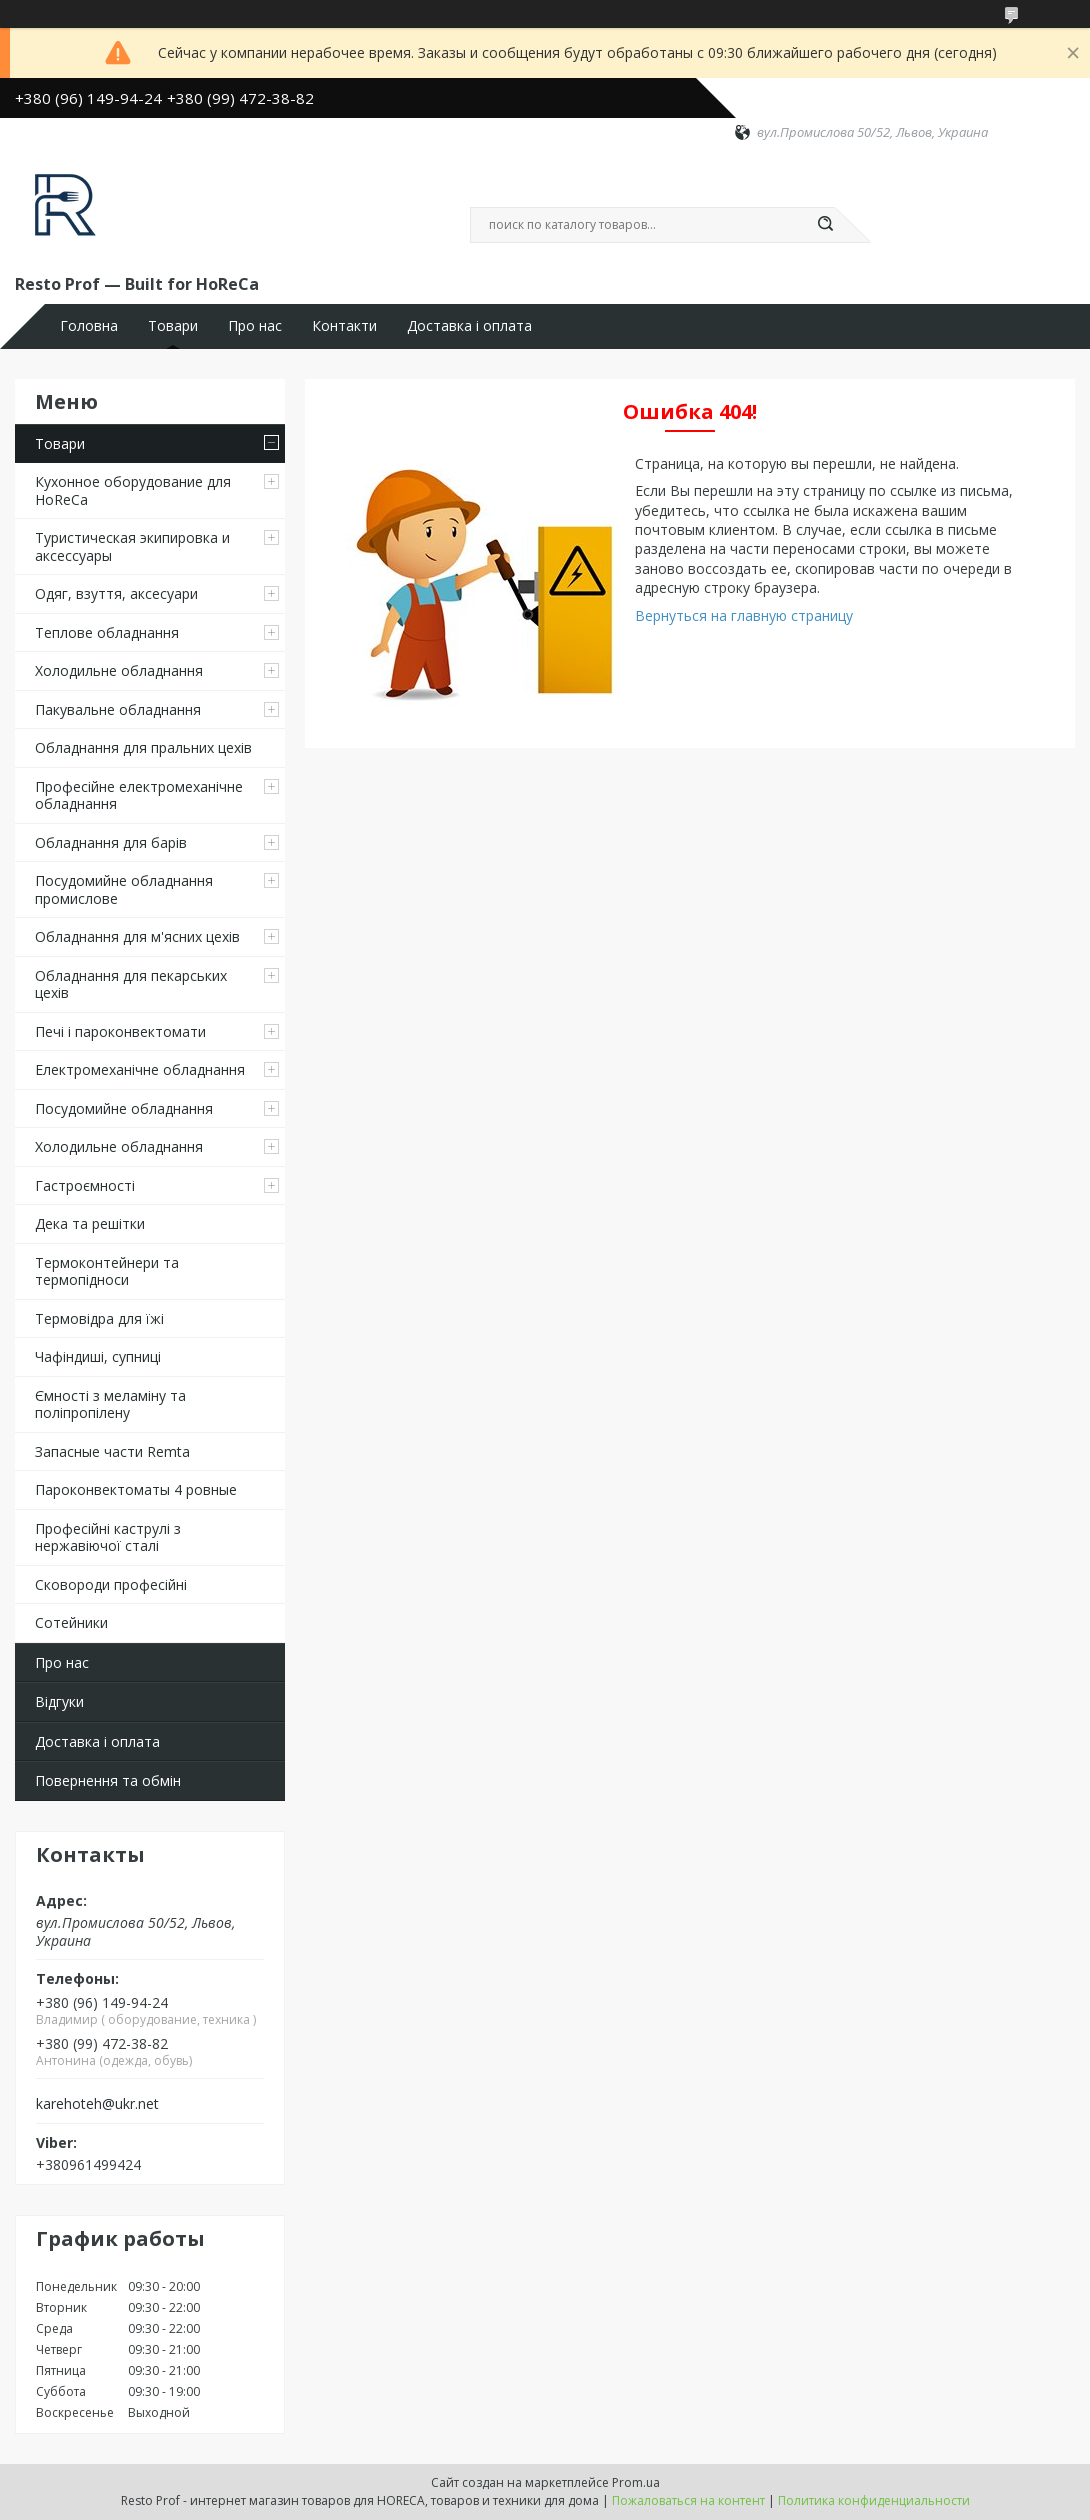  Describe the element at coordinates (111, 842) in the screenshot. I see `Обладнання для барів` at that location.